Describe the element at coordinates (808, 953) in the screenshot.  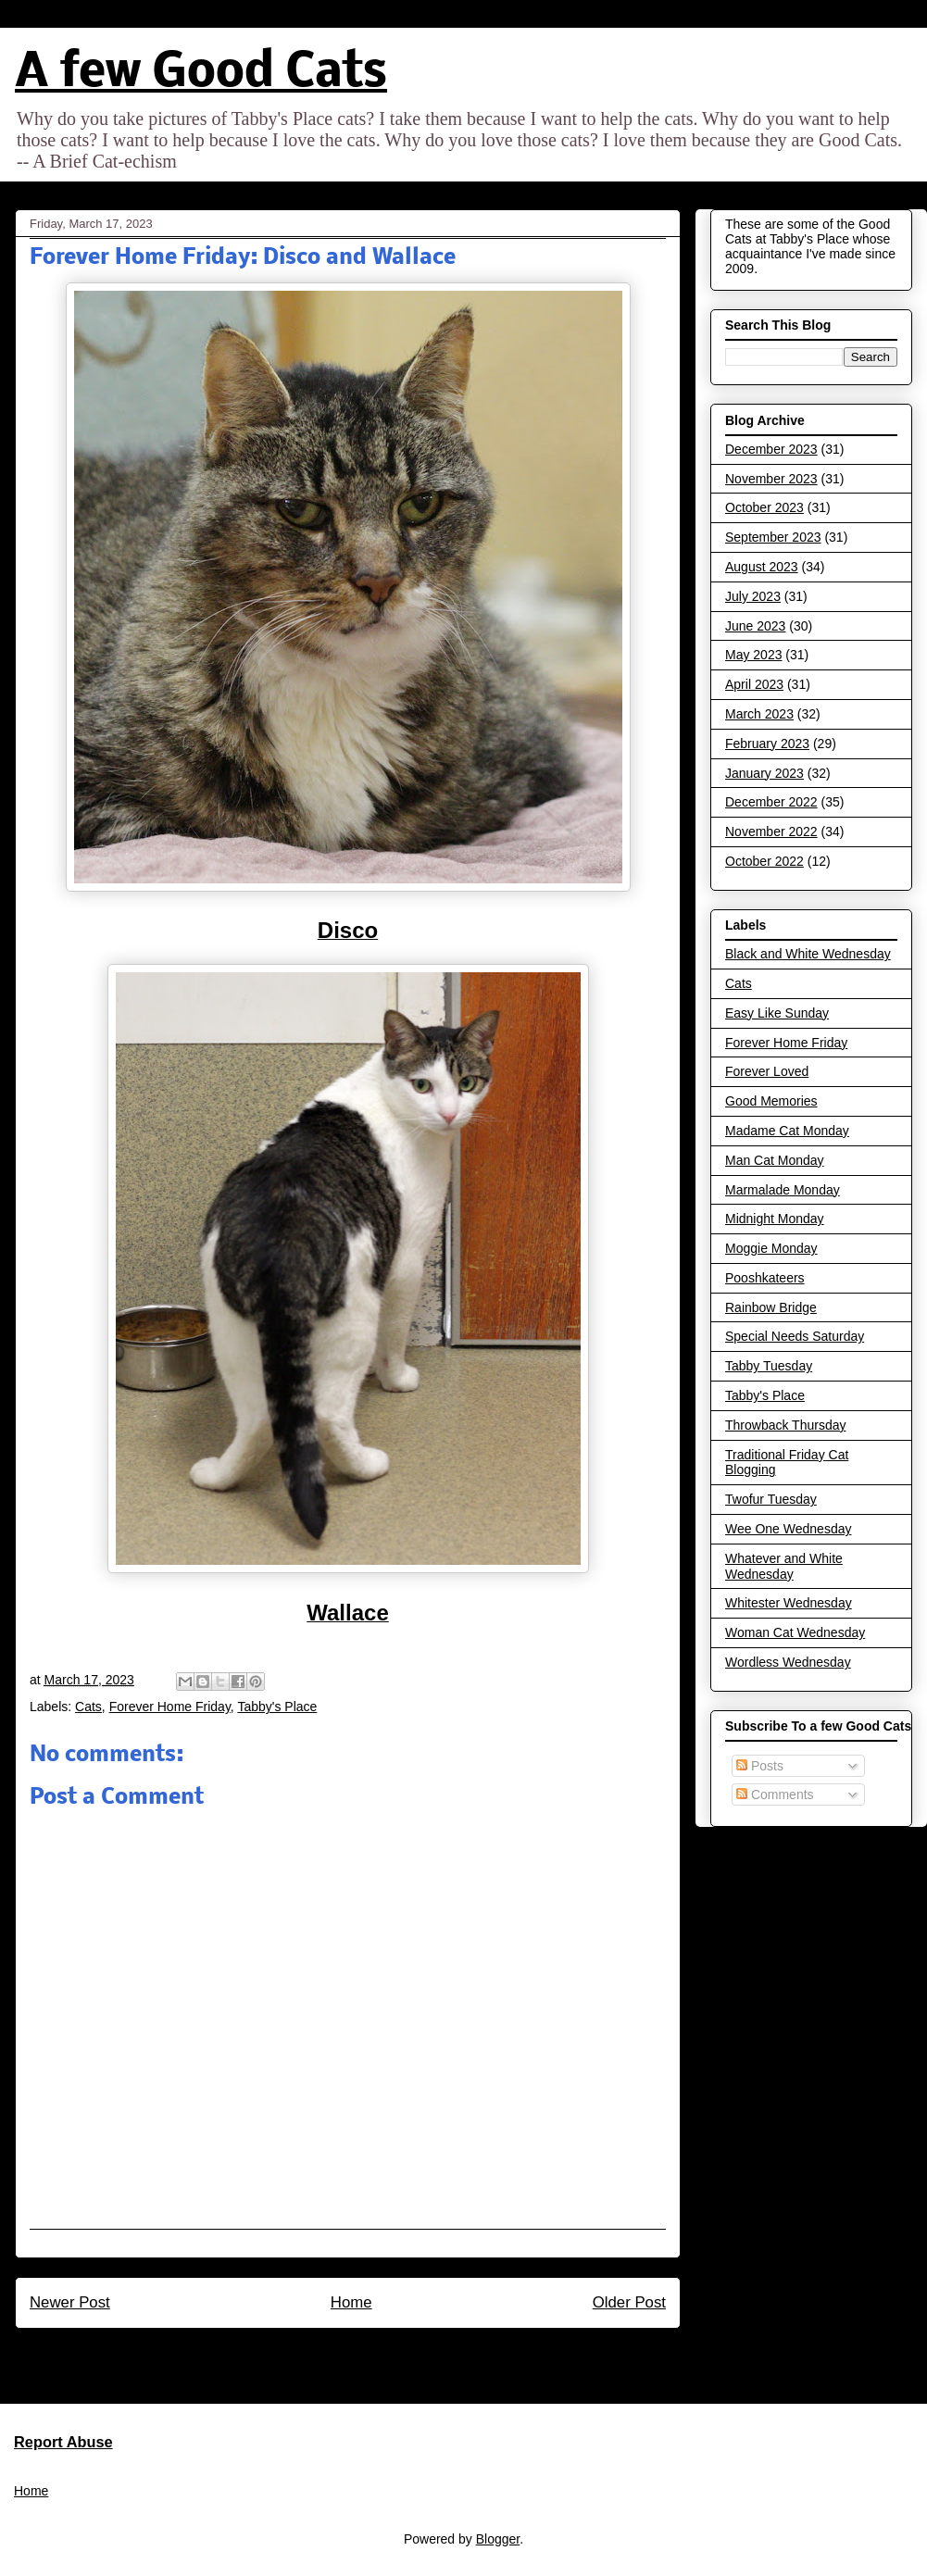
I see `Black and White Wednesday` at that location.